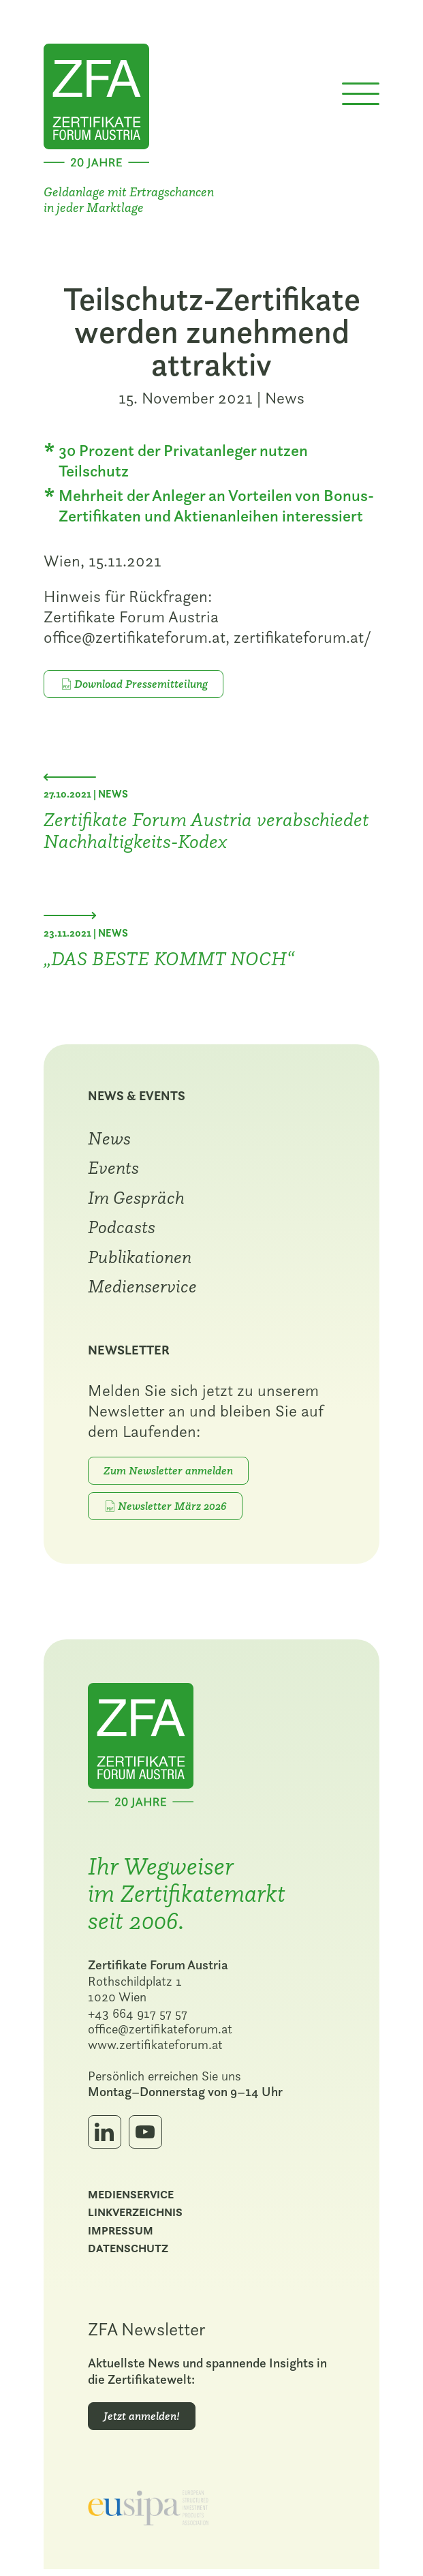 The width and height of the screenshot is (423, 2576). What do you see at coordinates (122, 2236) in the screenshot?
I see `Impressum` at bounding box center [122, 2236].